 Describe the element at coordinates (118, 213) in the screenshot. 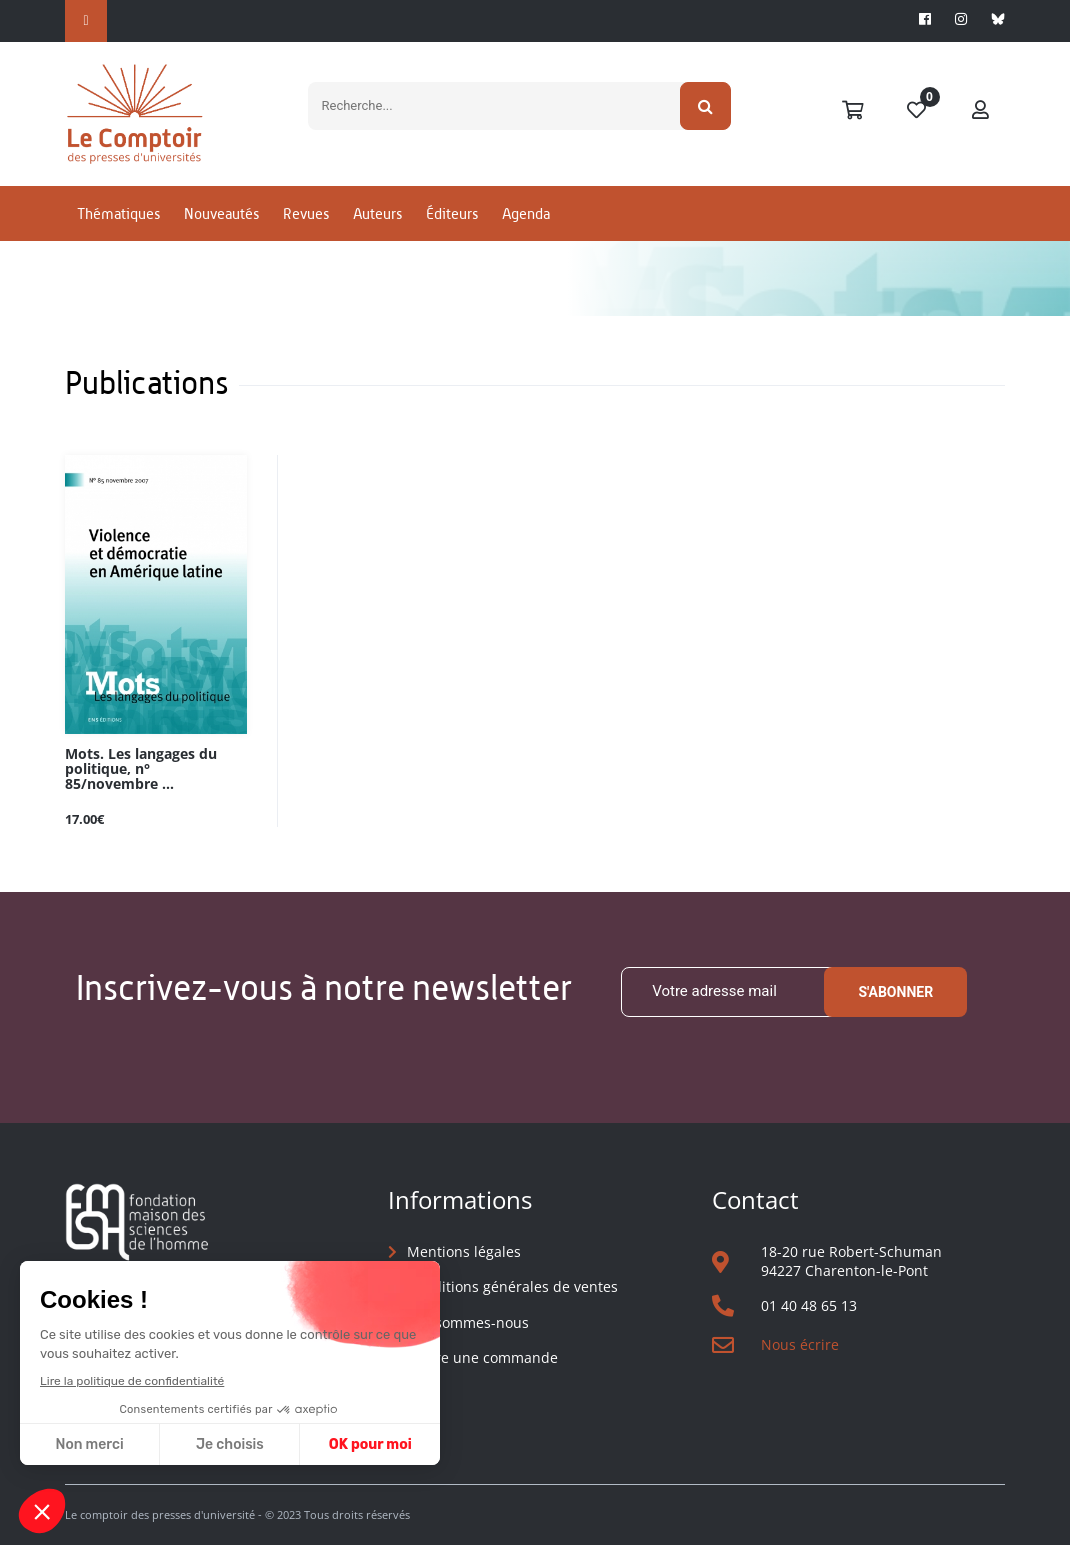

I see `Thématiques` at that location.